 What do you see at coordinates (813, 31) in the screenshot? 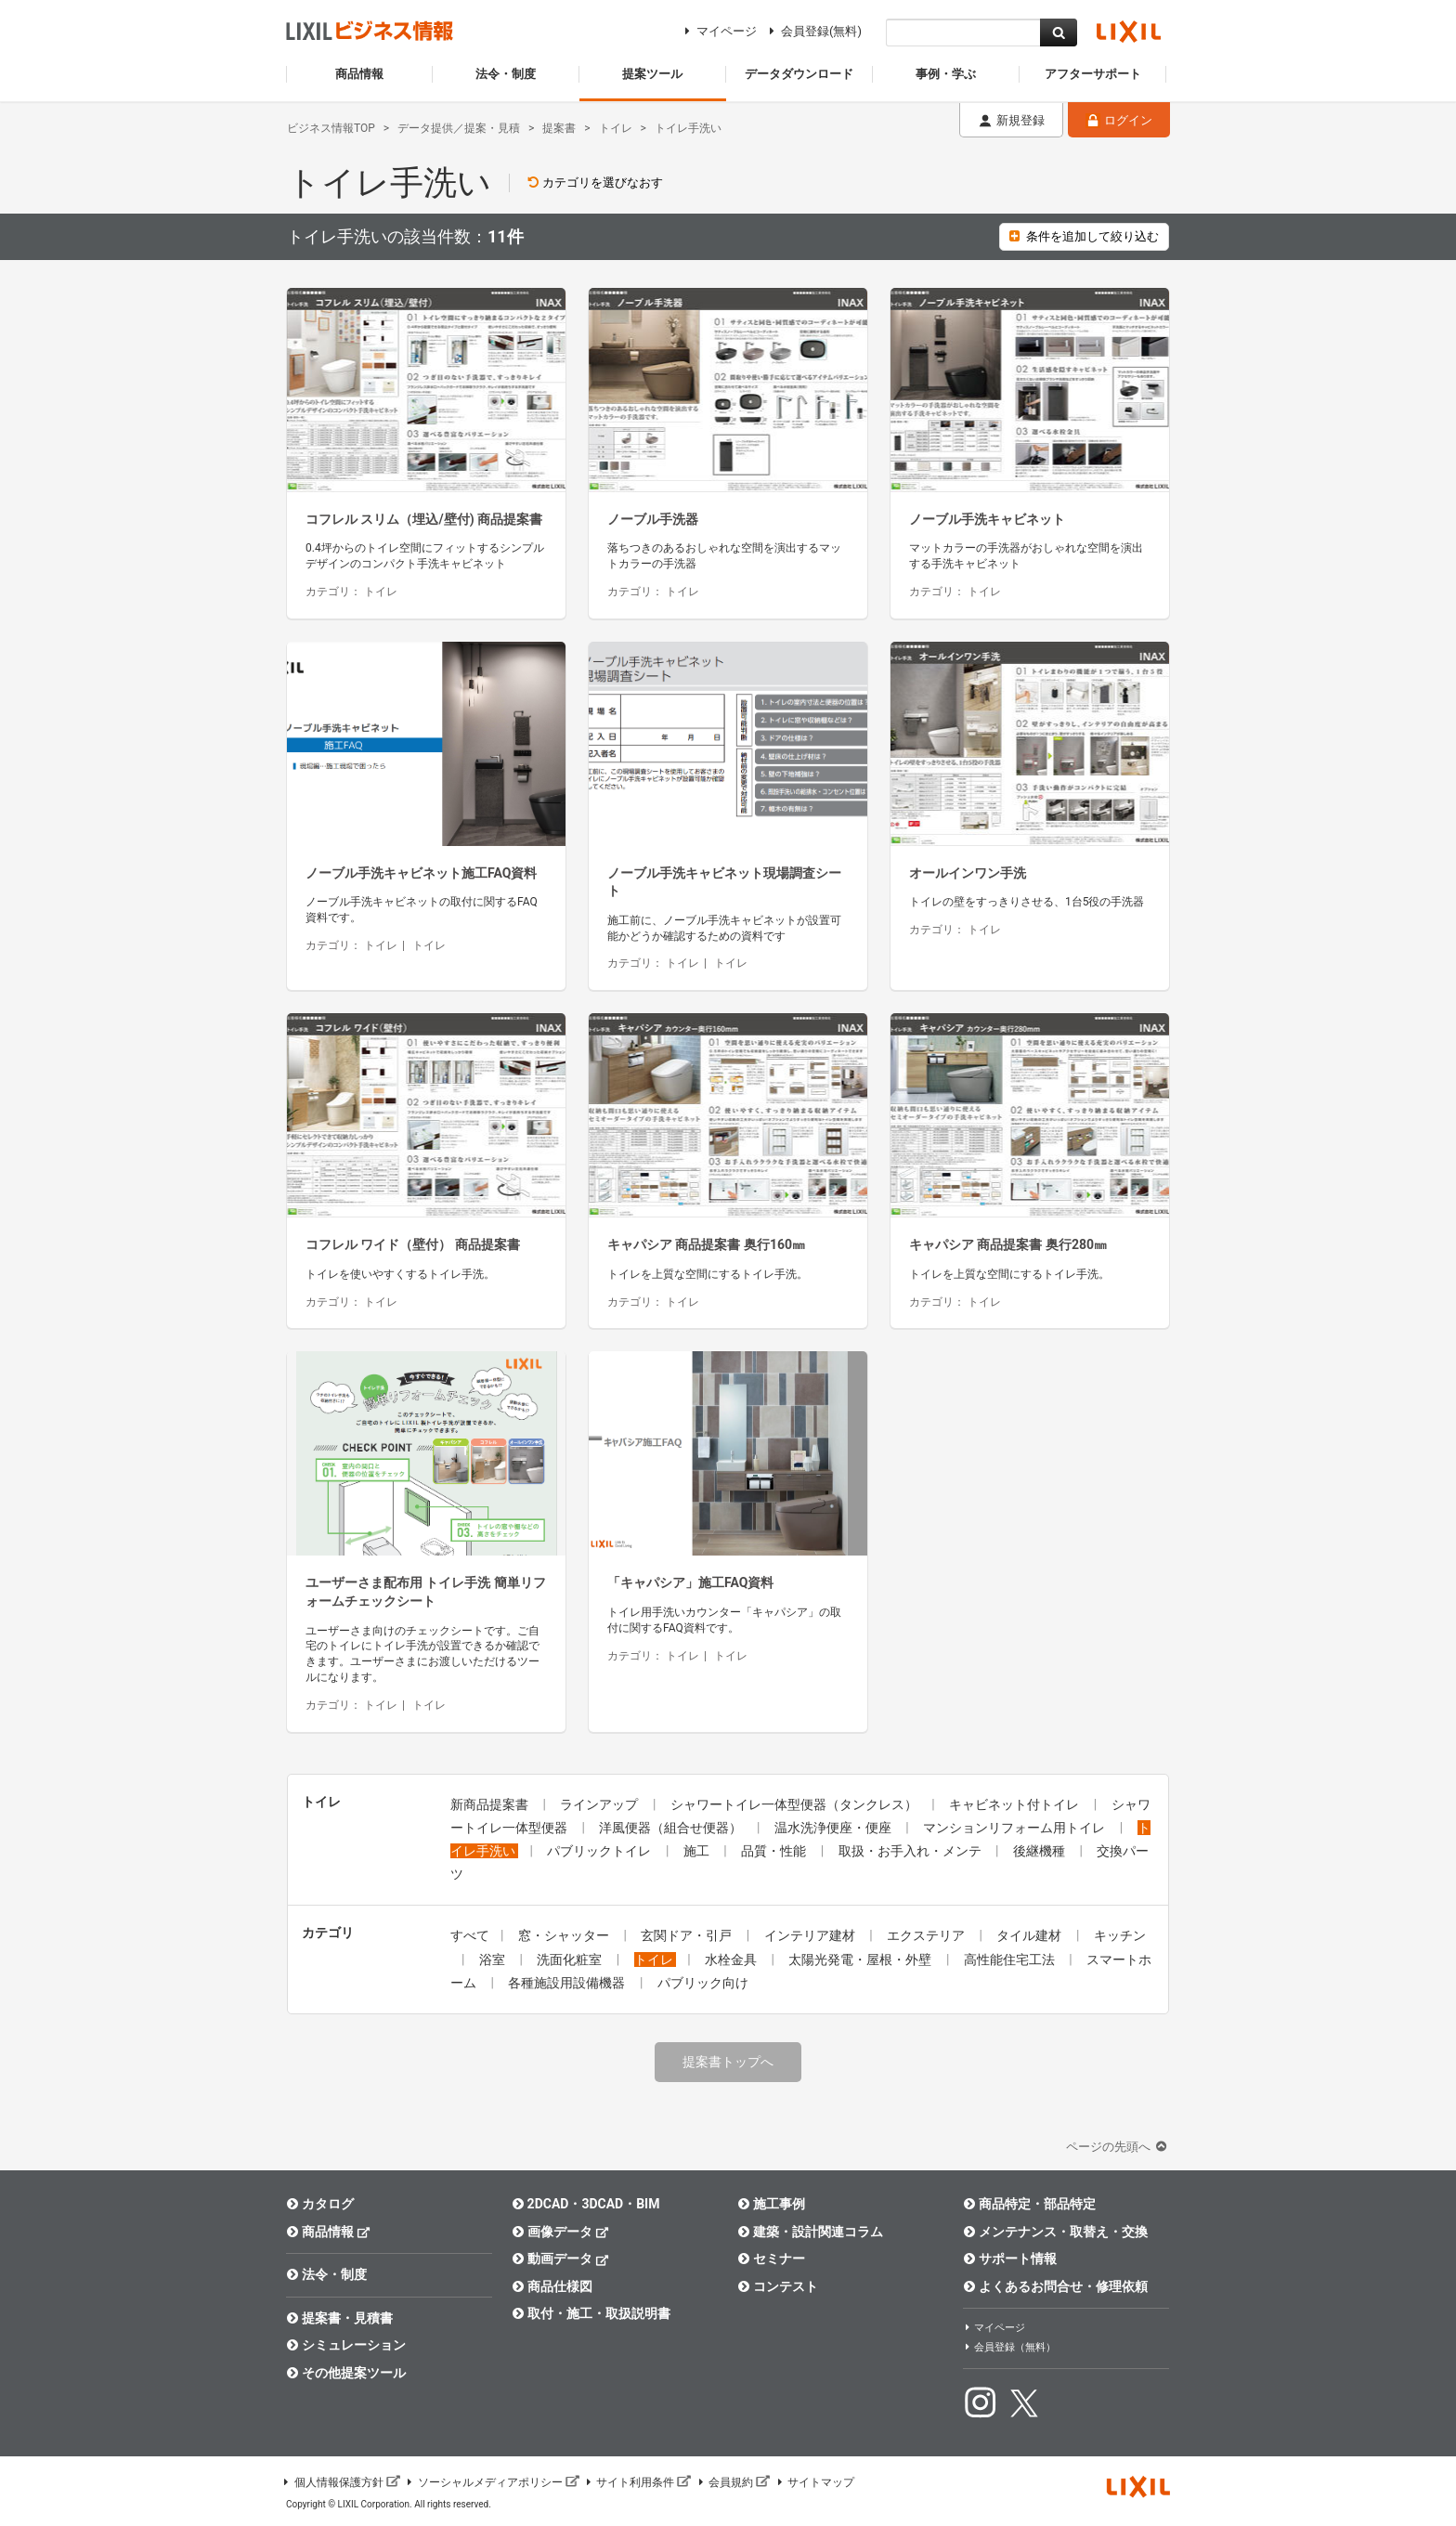
I see `会員登録(無料)` at bounding box center [813, 31].